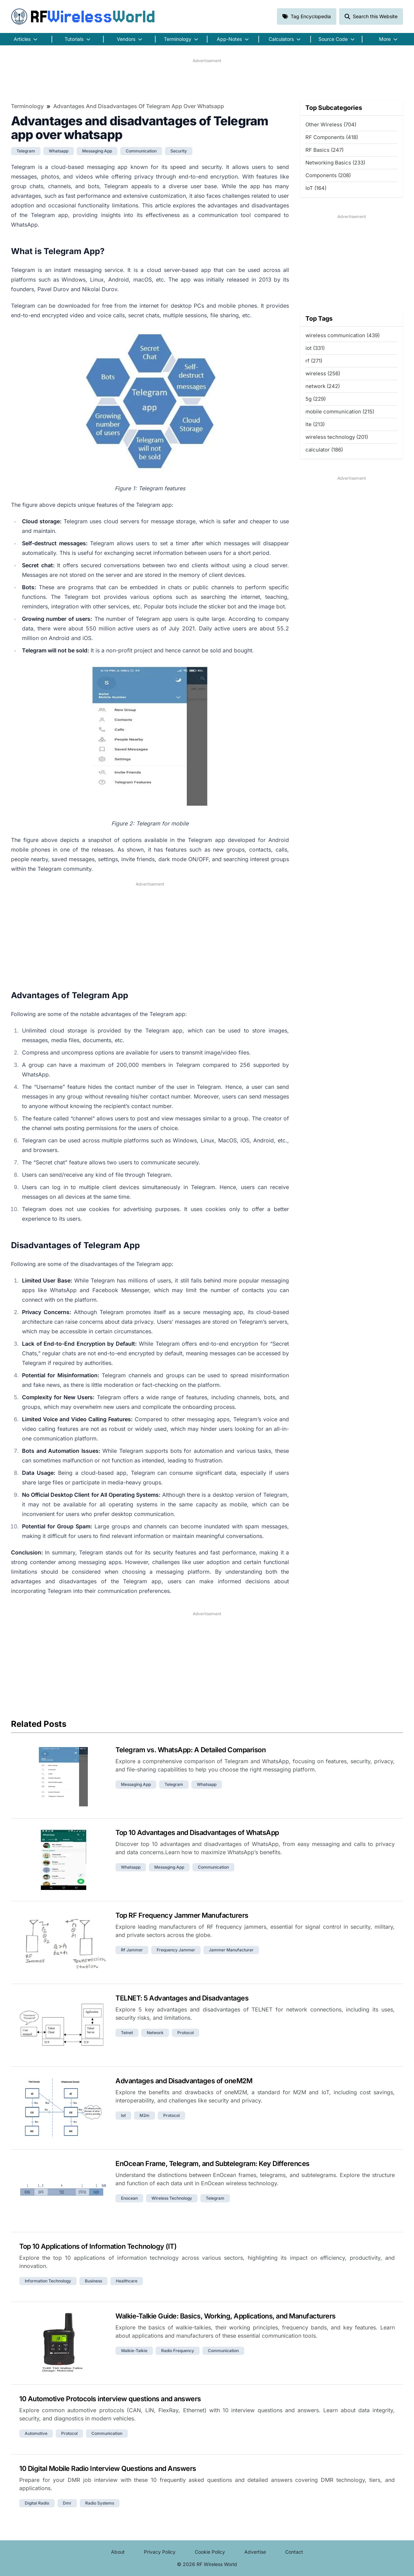 The width and height of the screenshot is (414, 2576). Describe the element at coordinates (322, 386) in the screenshot. I see `network (242)` at that location.